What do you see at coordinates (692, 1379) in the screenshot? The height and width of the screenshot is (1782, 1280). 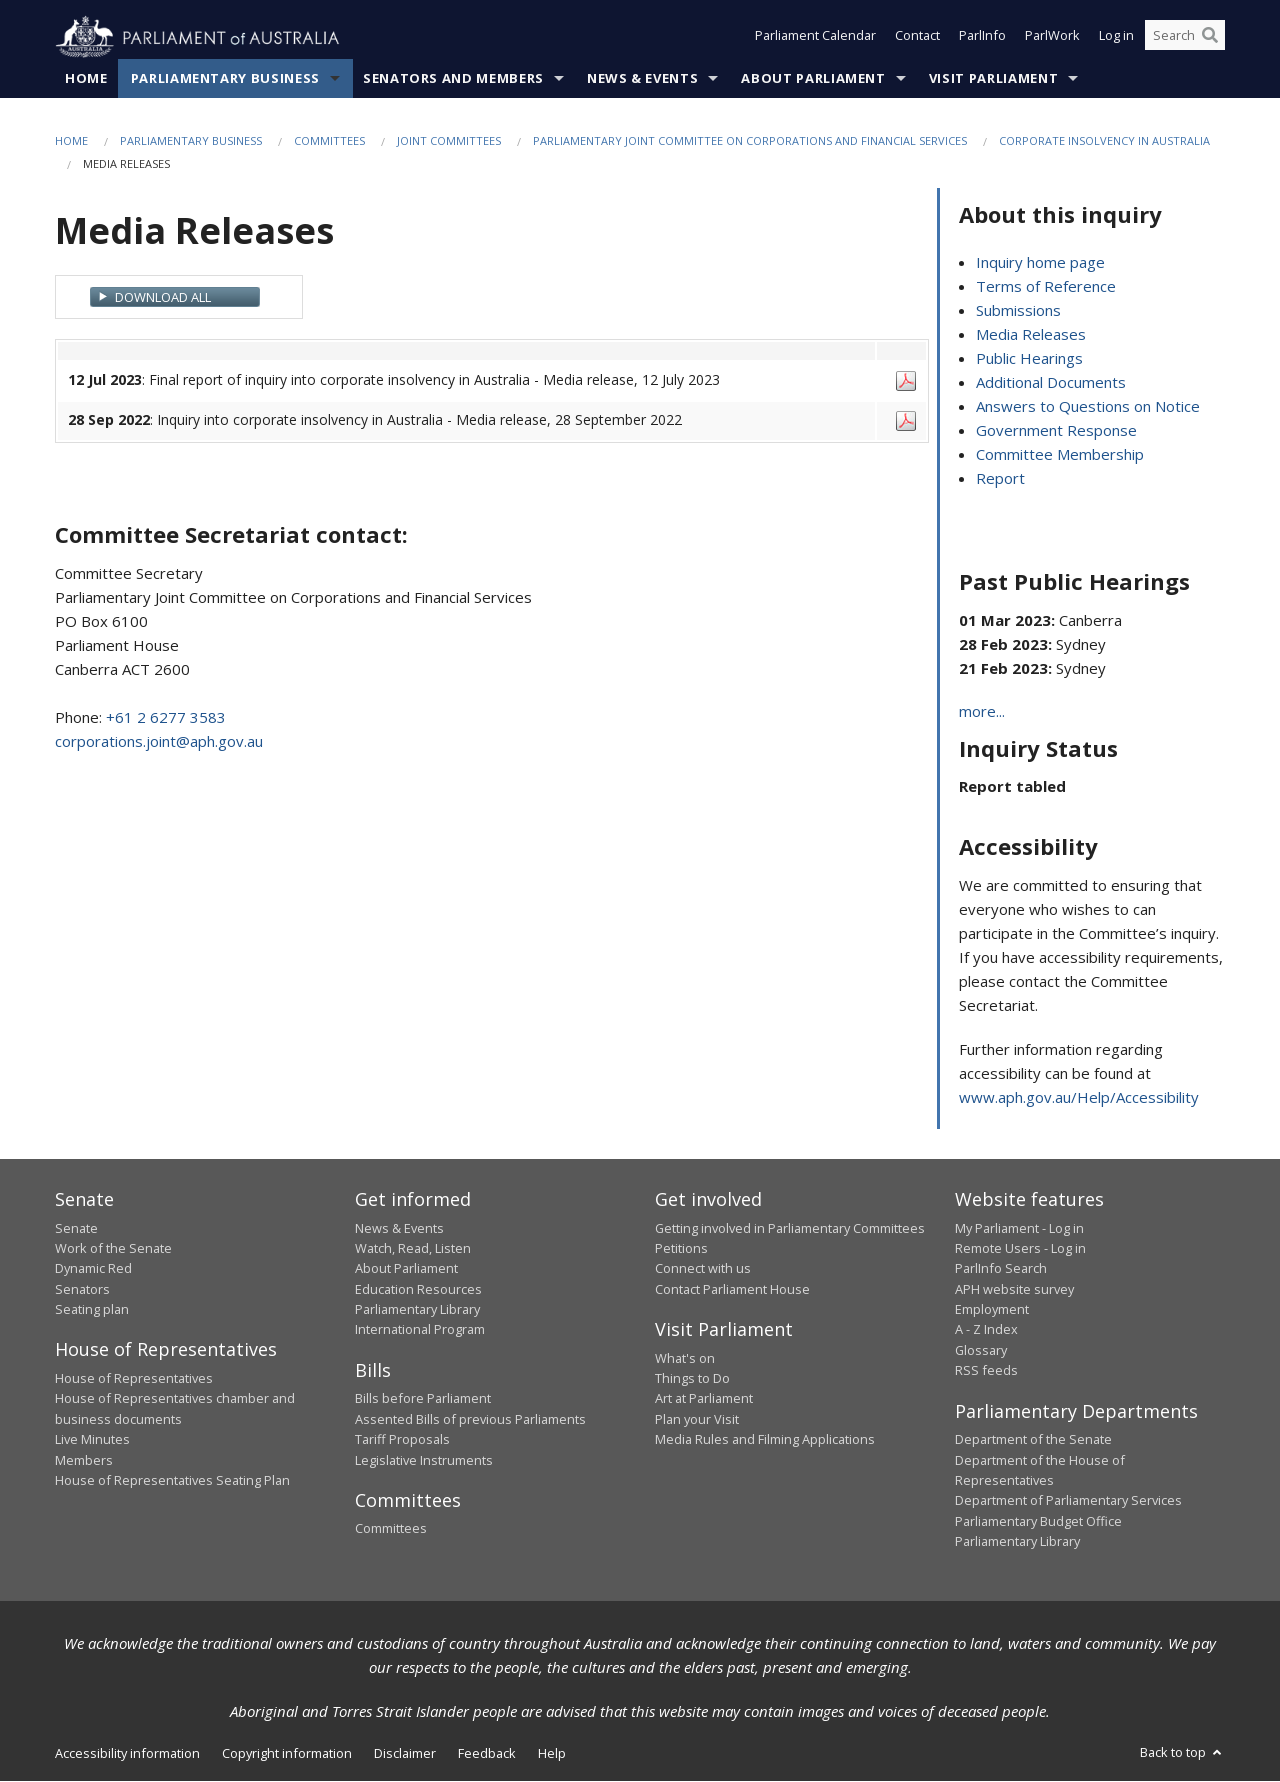 I see `Things to Do` at bounding box center [692, 1379].